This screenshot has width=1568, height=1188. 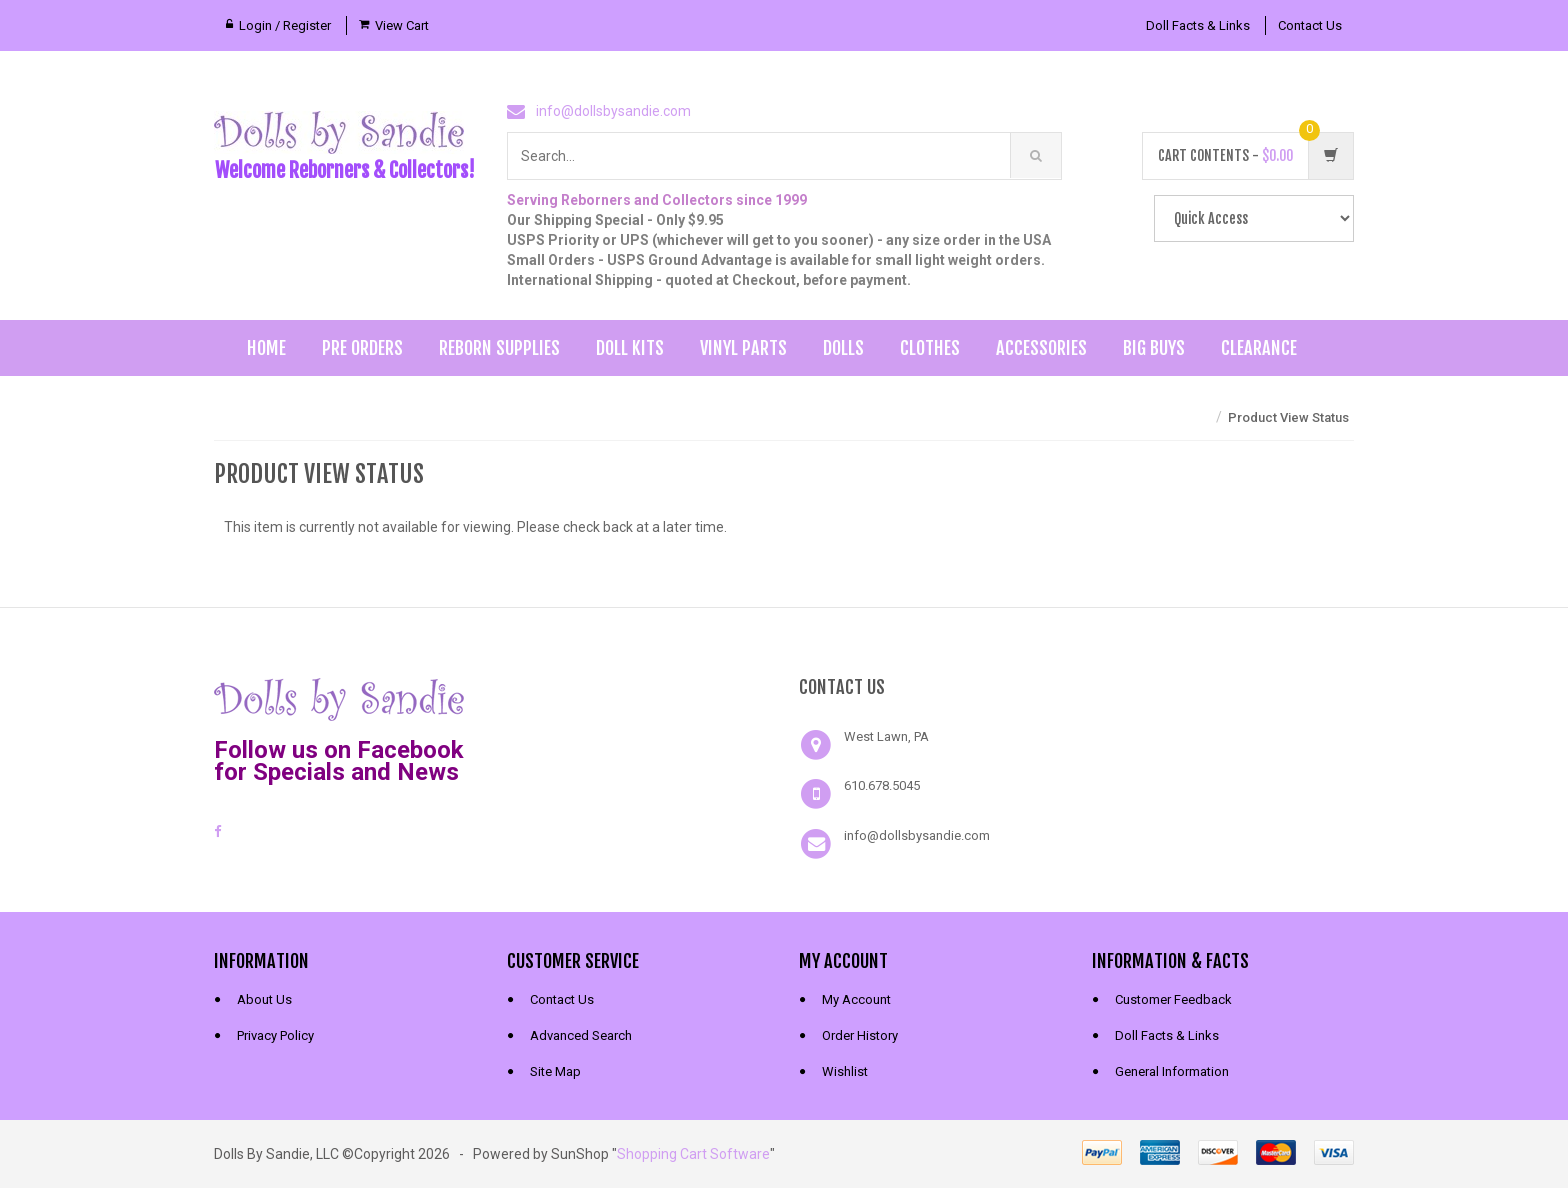 What do you see at coordinates (613, 111) in the screenshot?
I see `info@dollsbysandie.com` at bounding box center [613, 111].